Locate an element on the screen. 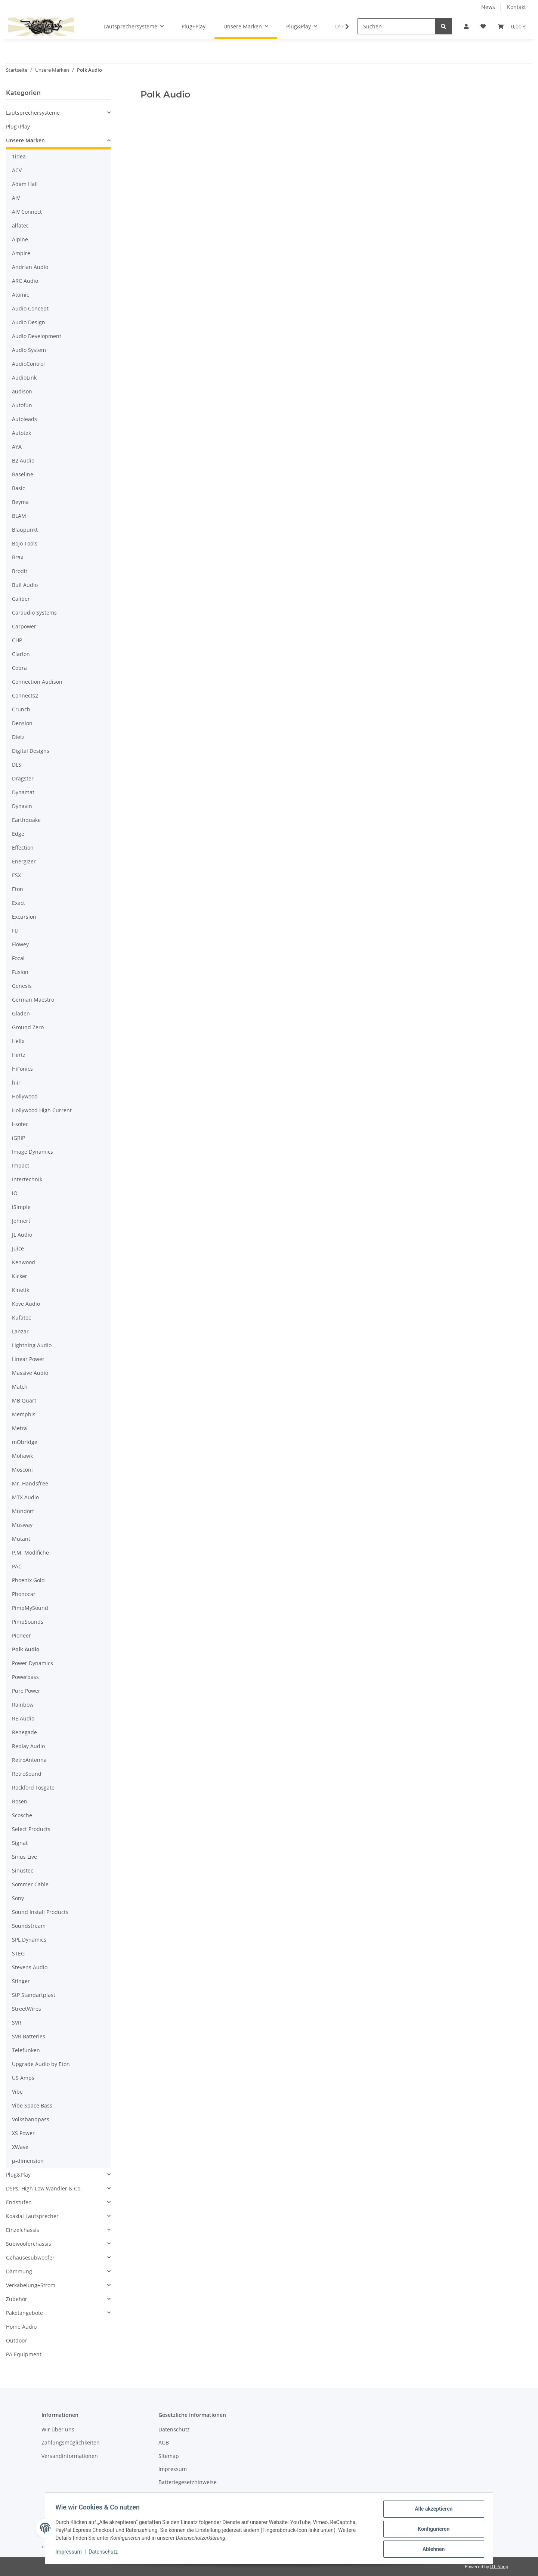 This screenshot has width=538, height=2576. Sound Install Products is located at coordinates (40, 1911).